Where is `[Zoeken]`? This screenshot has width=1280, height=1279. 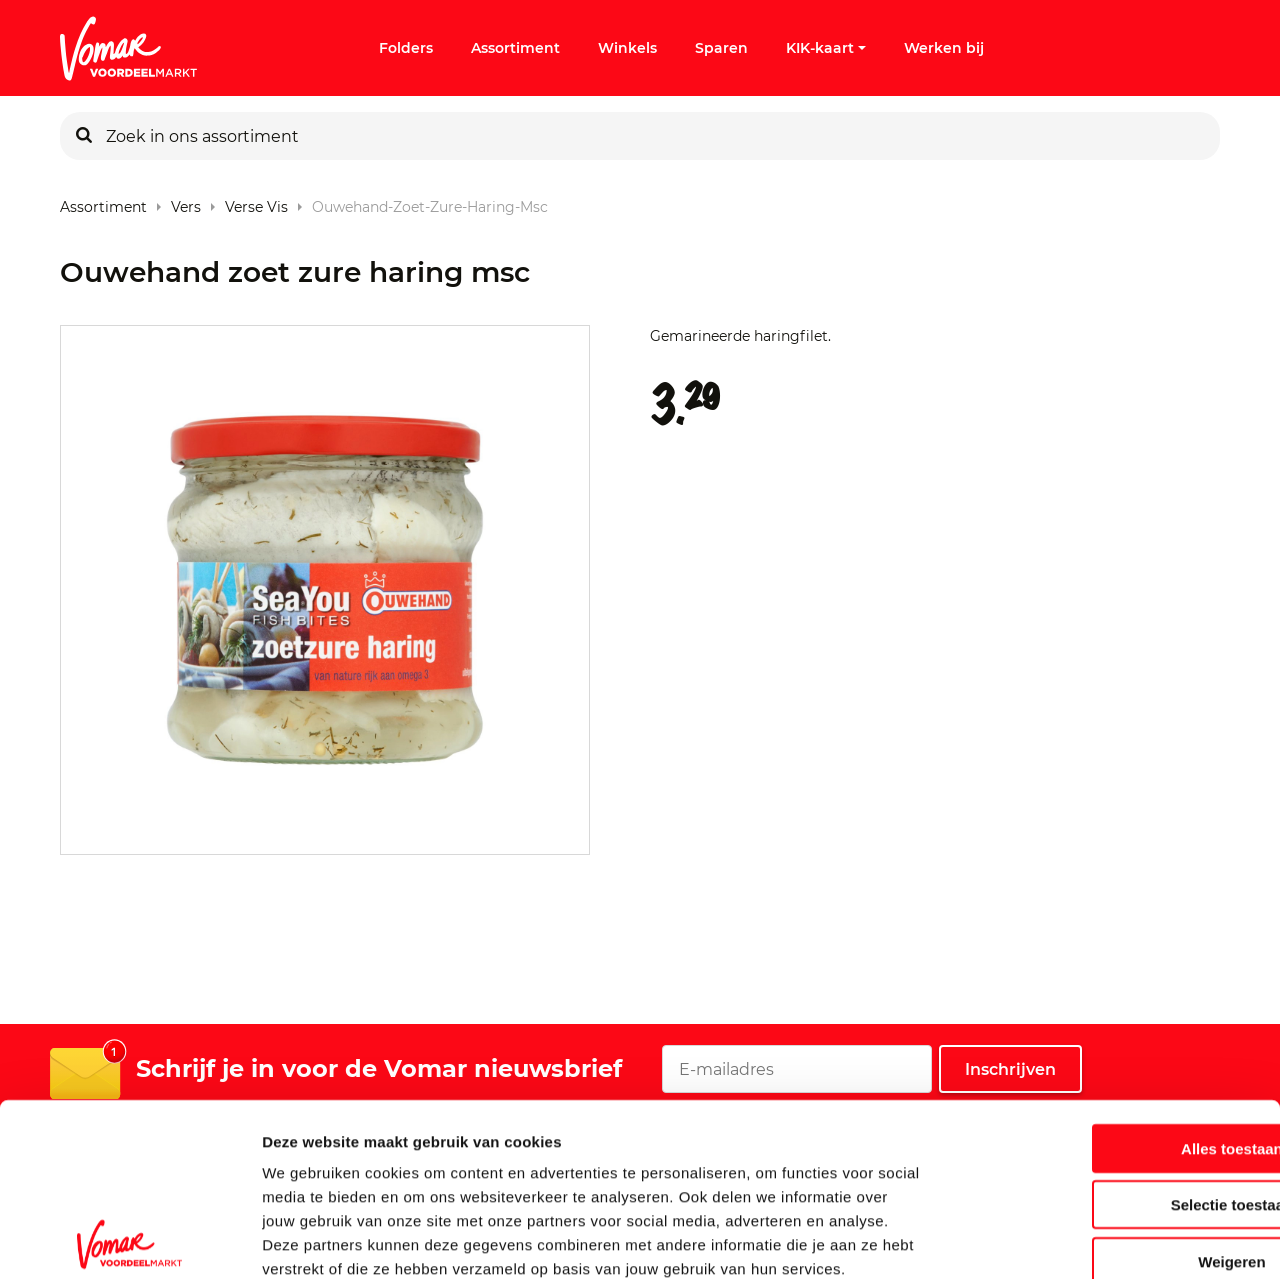
[Zoeken] is located at coordinates (84, 136).